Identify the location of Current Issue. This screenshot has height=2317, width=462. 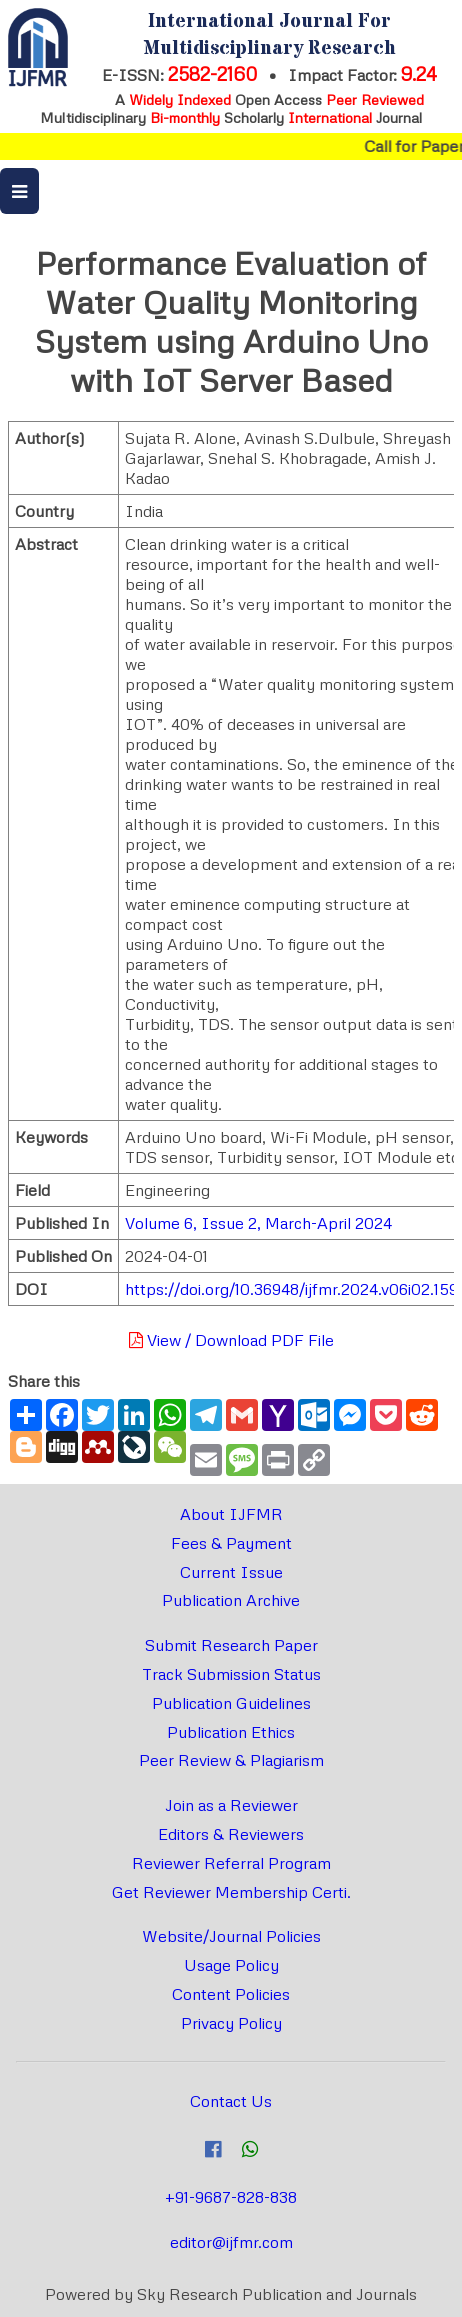
(231, 1572).